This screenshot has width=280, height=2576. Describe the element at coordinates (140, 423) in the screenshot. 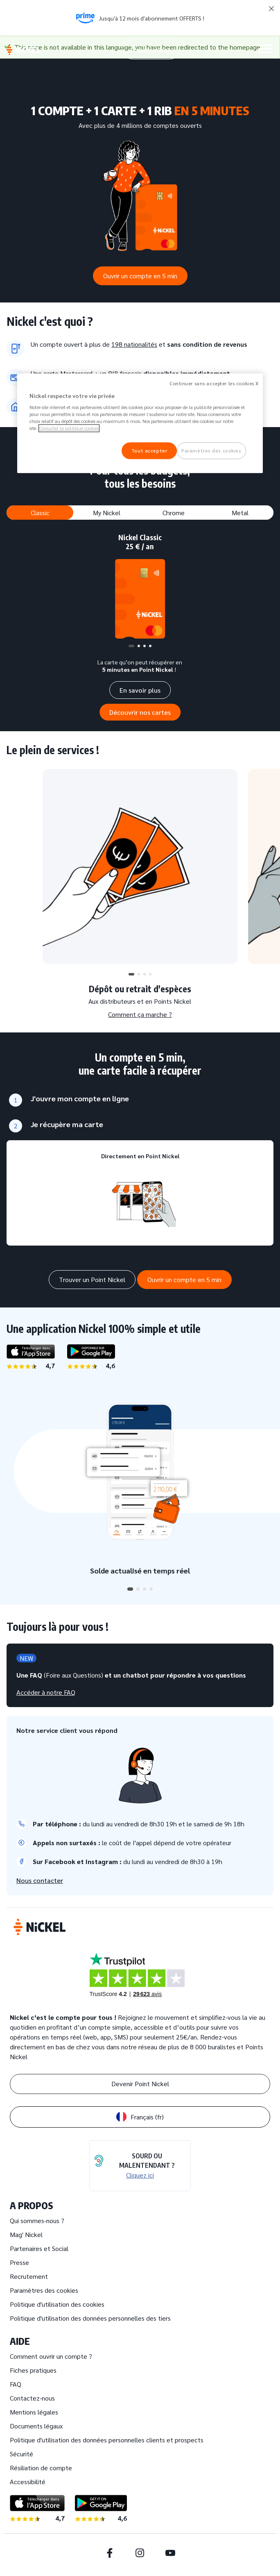

I see `[region]` at that location.